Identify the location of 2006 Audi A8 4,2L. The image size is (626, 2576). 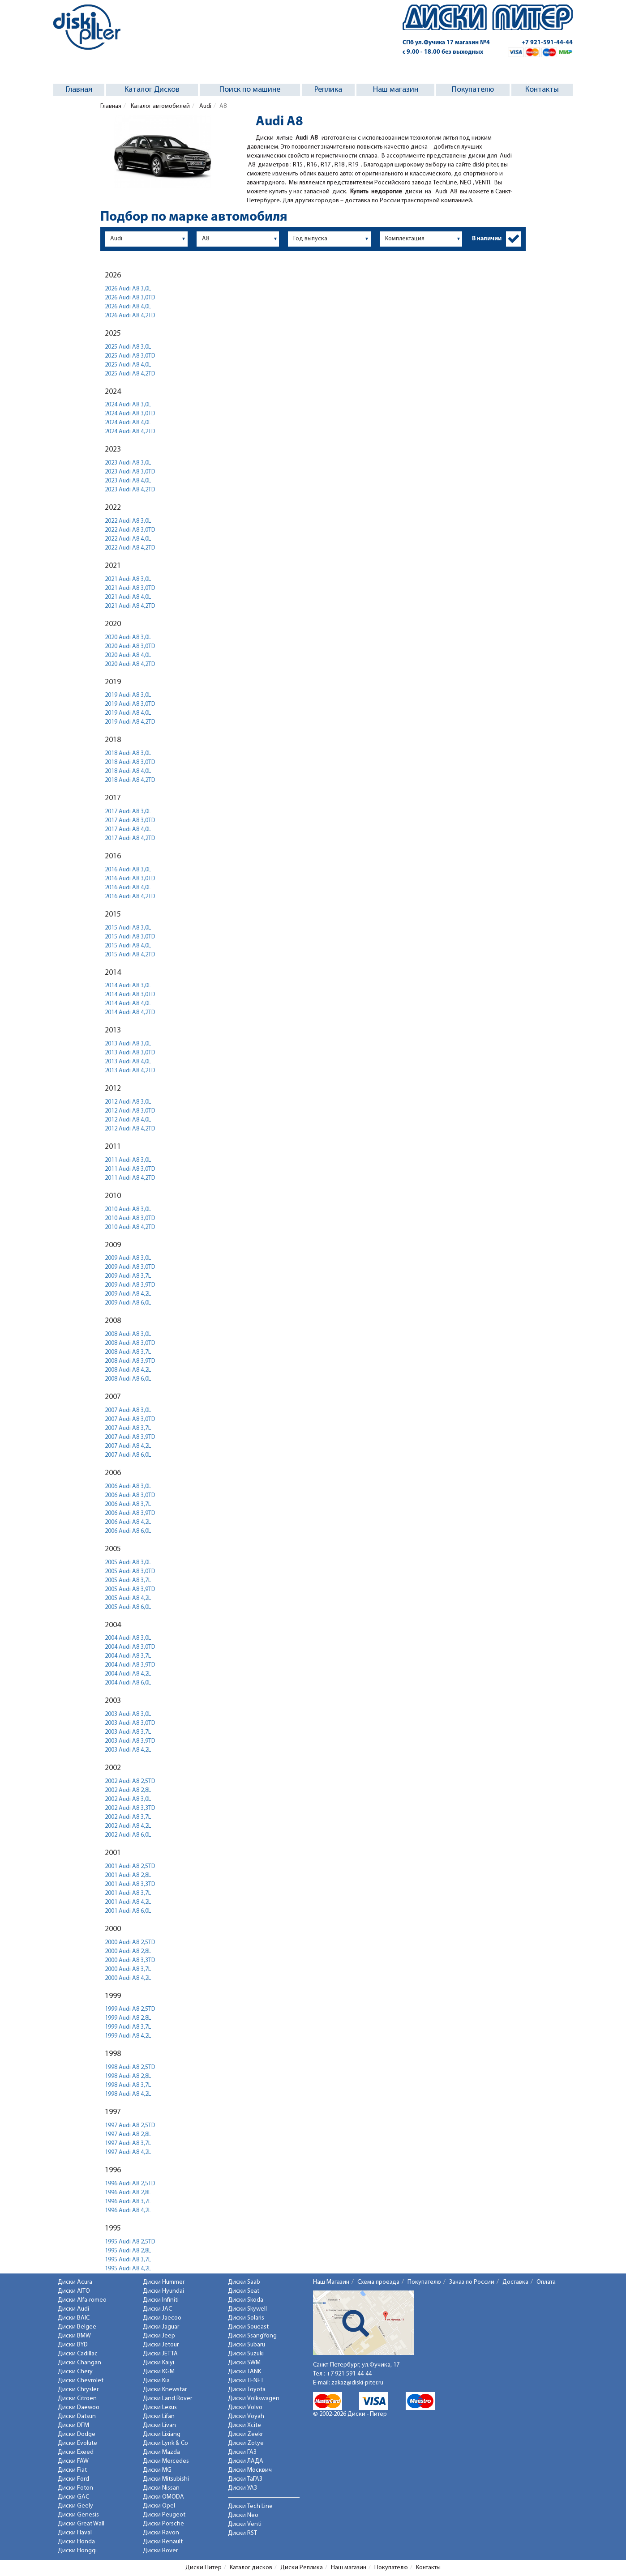
(128, 1522).